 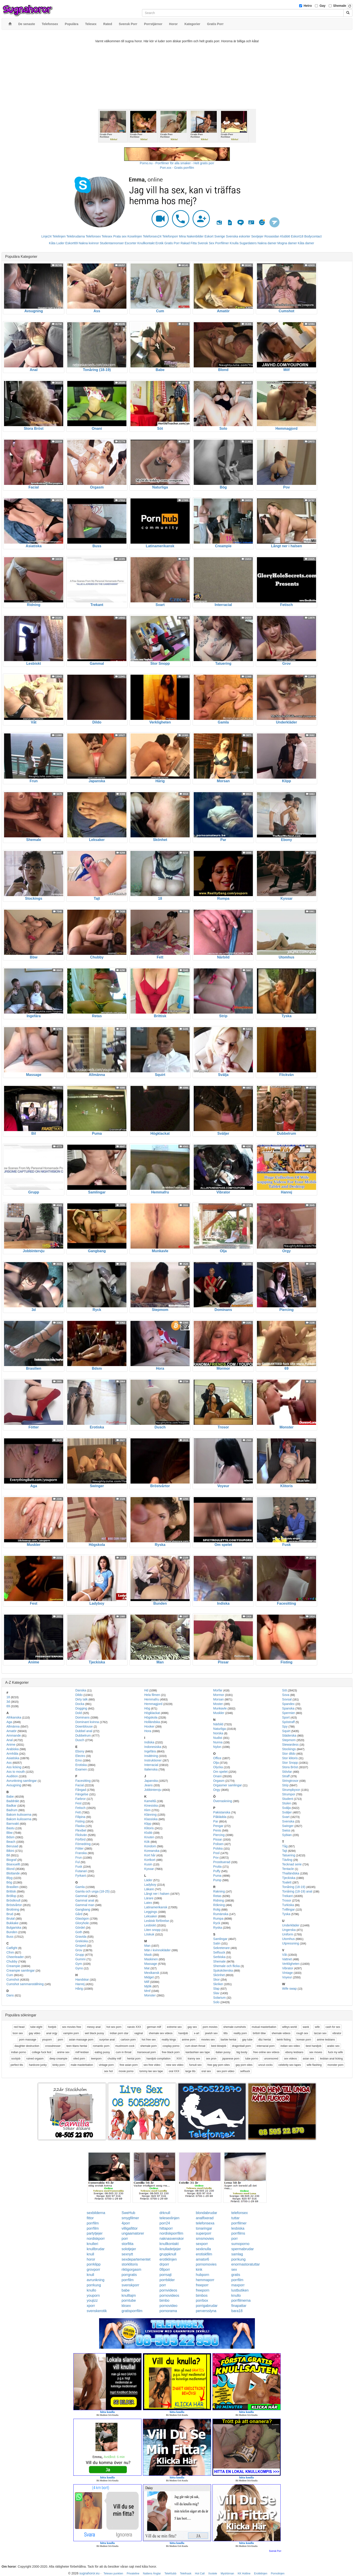 I want to click on movie porno, so click(x=126, y=2071).